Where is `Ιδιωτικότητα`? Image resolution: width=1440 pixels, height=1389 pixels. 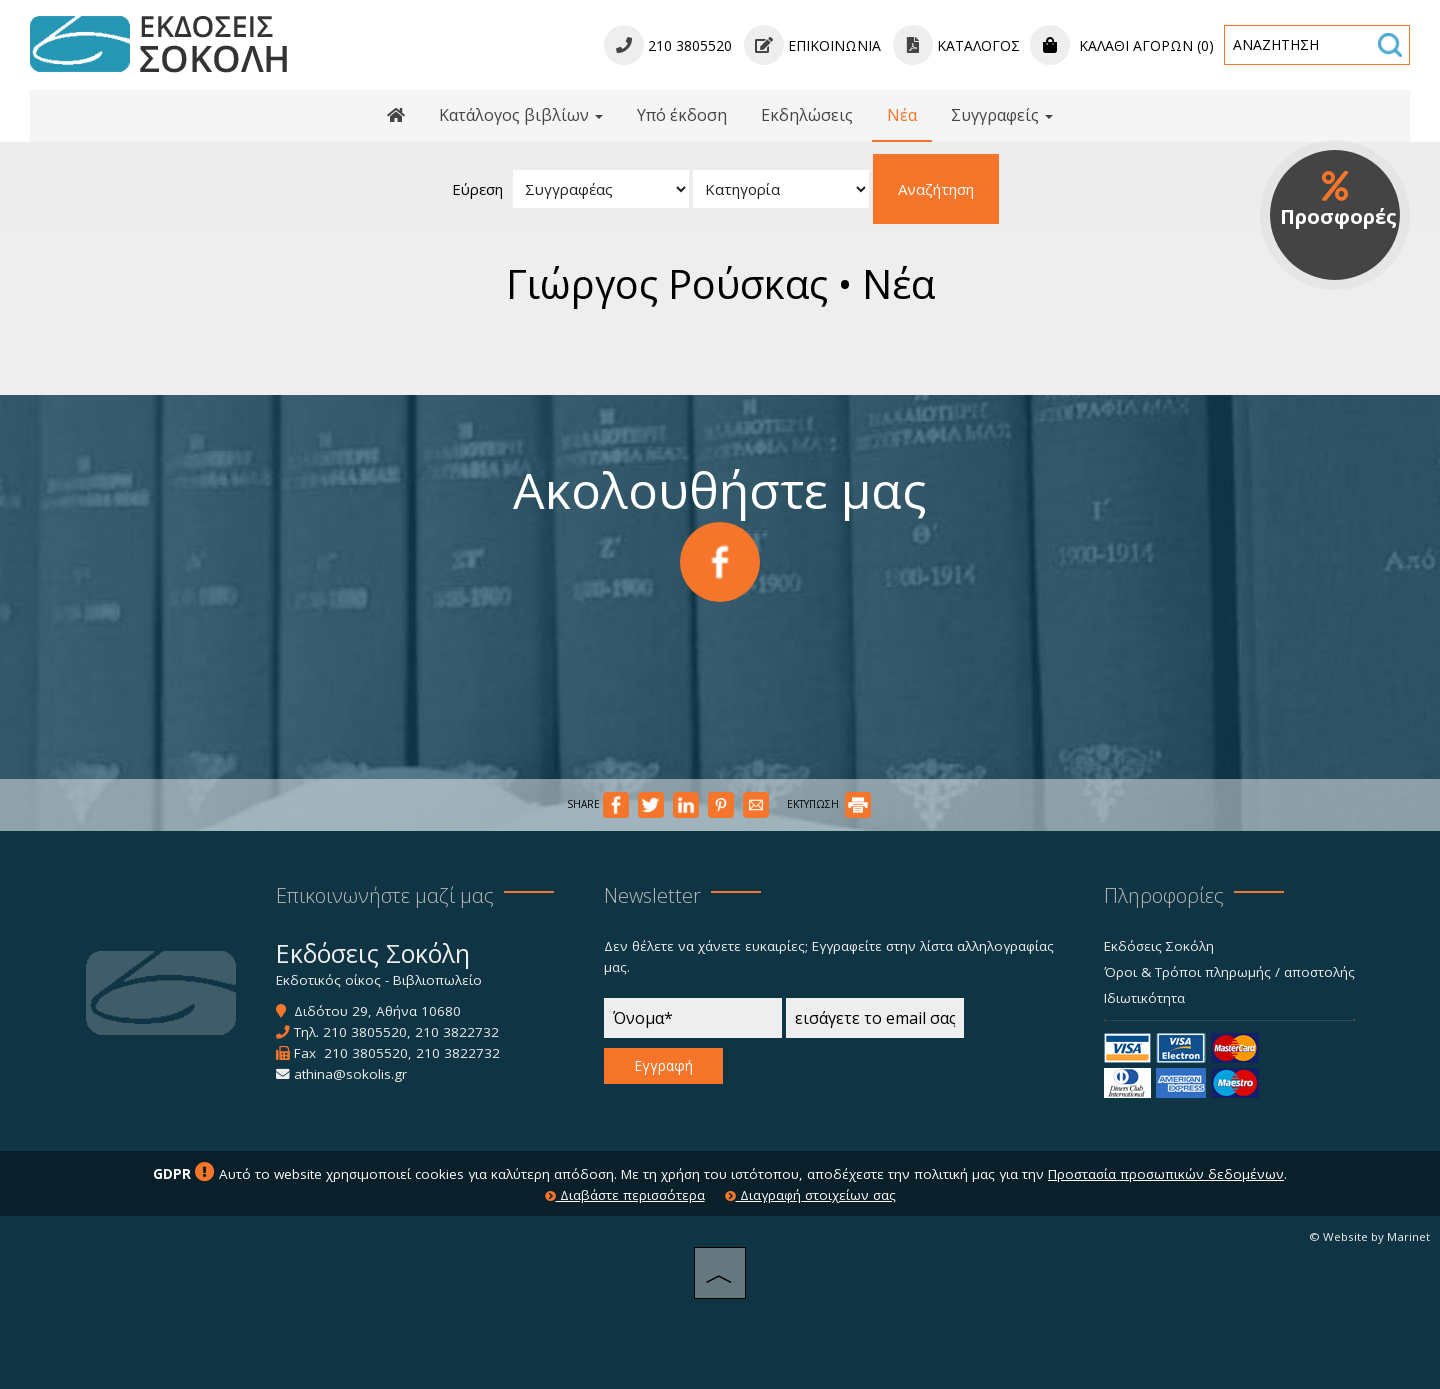
Ιδιωτικότητα is located at coordinates (1144, 998).